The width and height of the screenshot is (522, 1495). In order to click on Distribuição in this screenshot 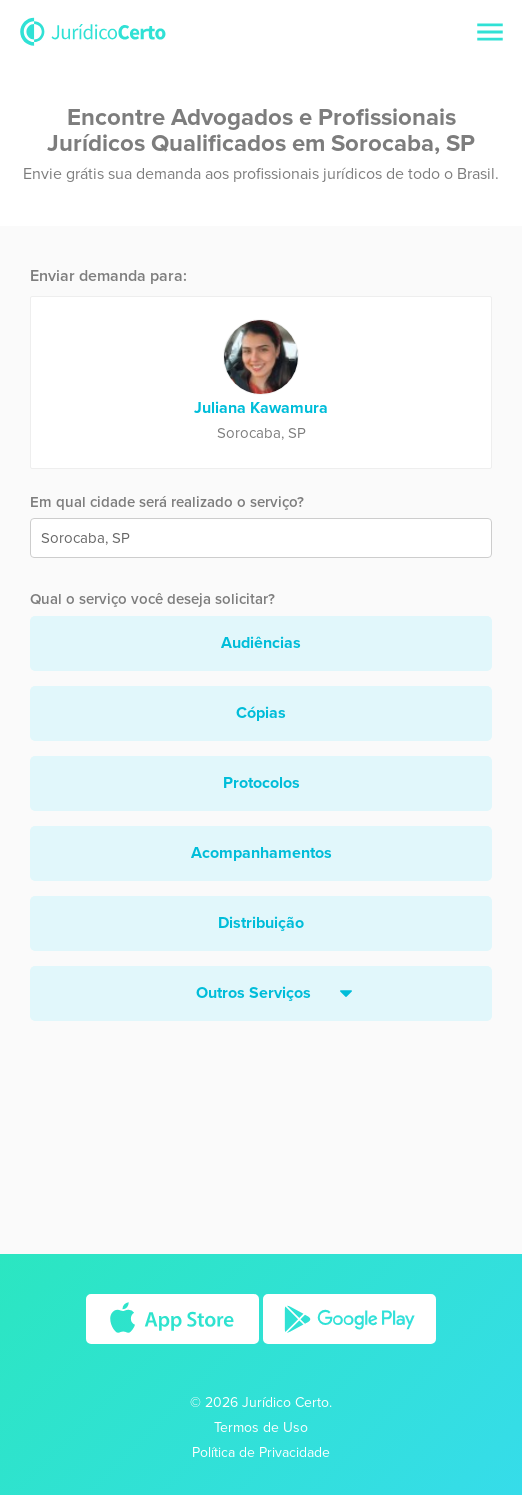, I will do `click(261, 923)`.